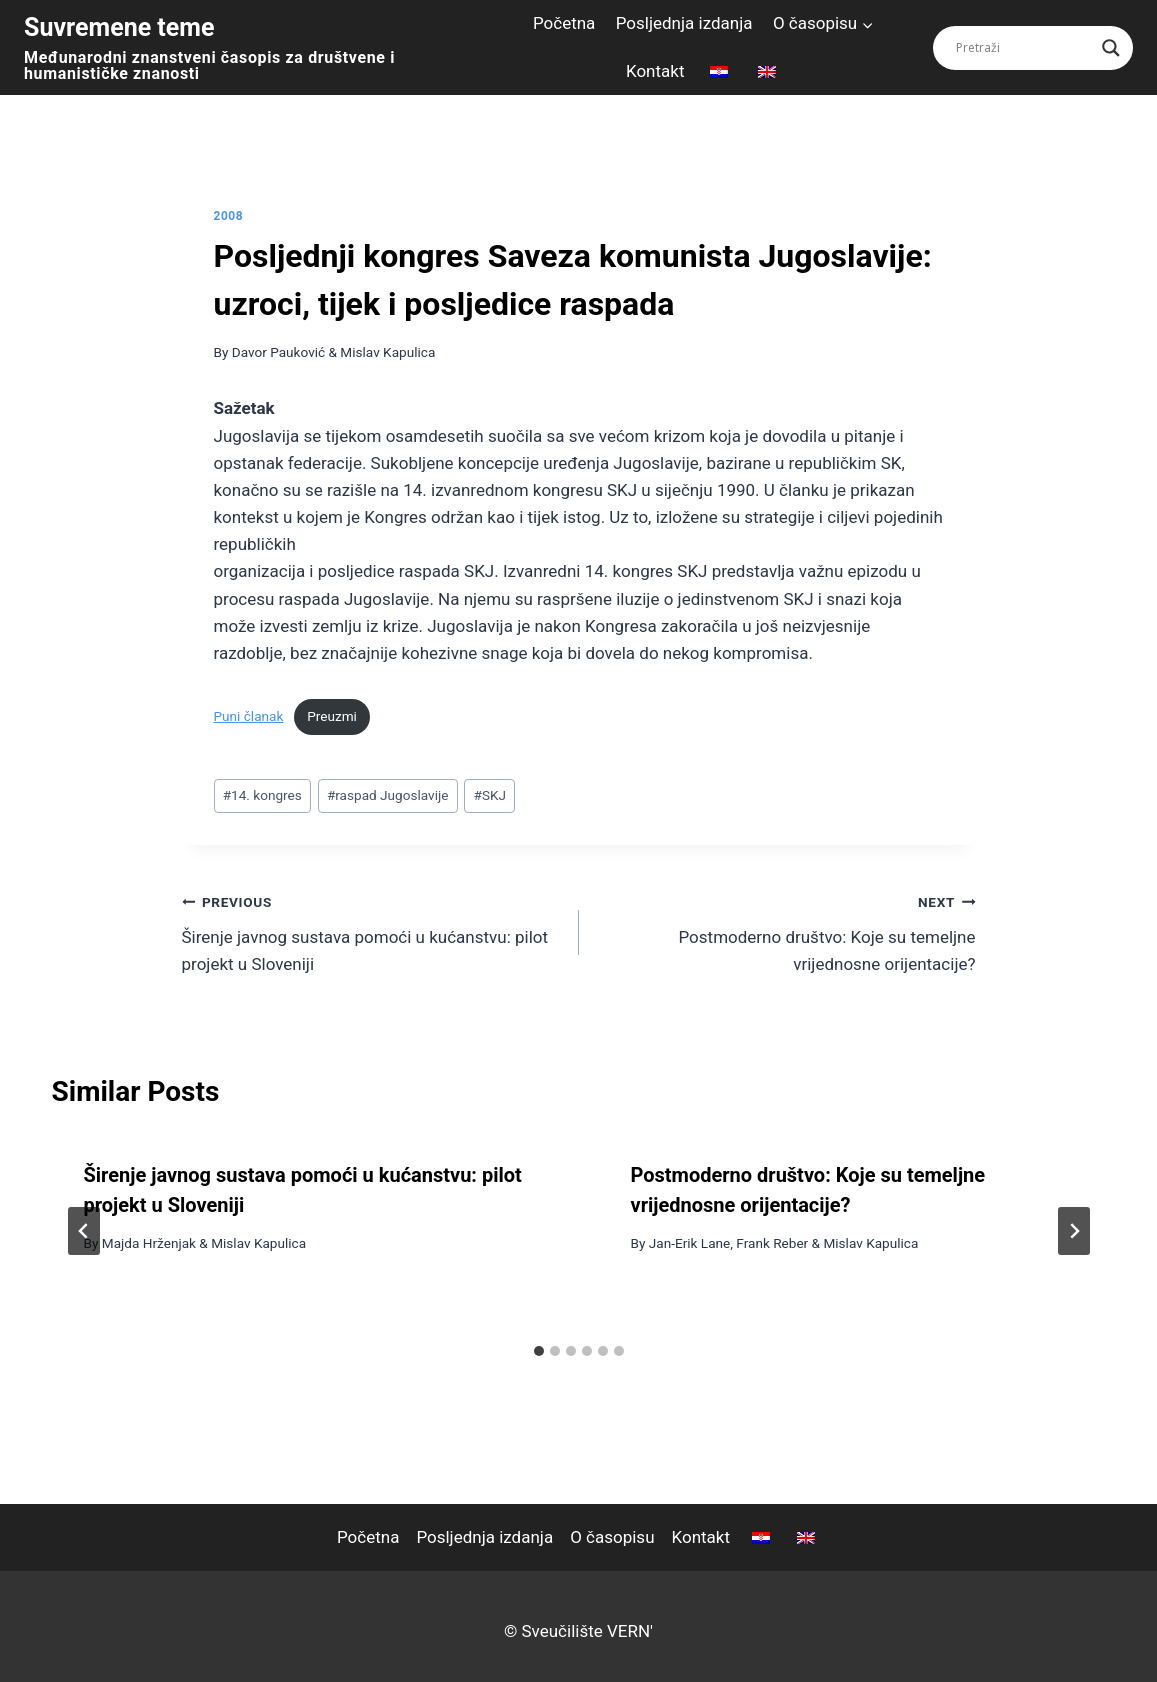 The image size is (1157, 1682). What do you see at coordinates (655, 71) in the screenshot?
I see `Kontakt` at bounding box center [655, 71].